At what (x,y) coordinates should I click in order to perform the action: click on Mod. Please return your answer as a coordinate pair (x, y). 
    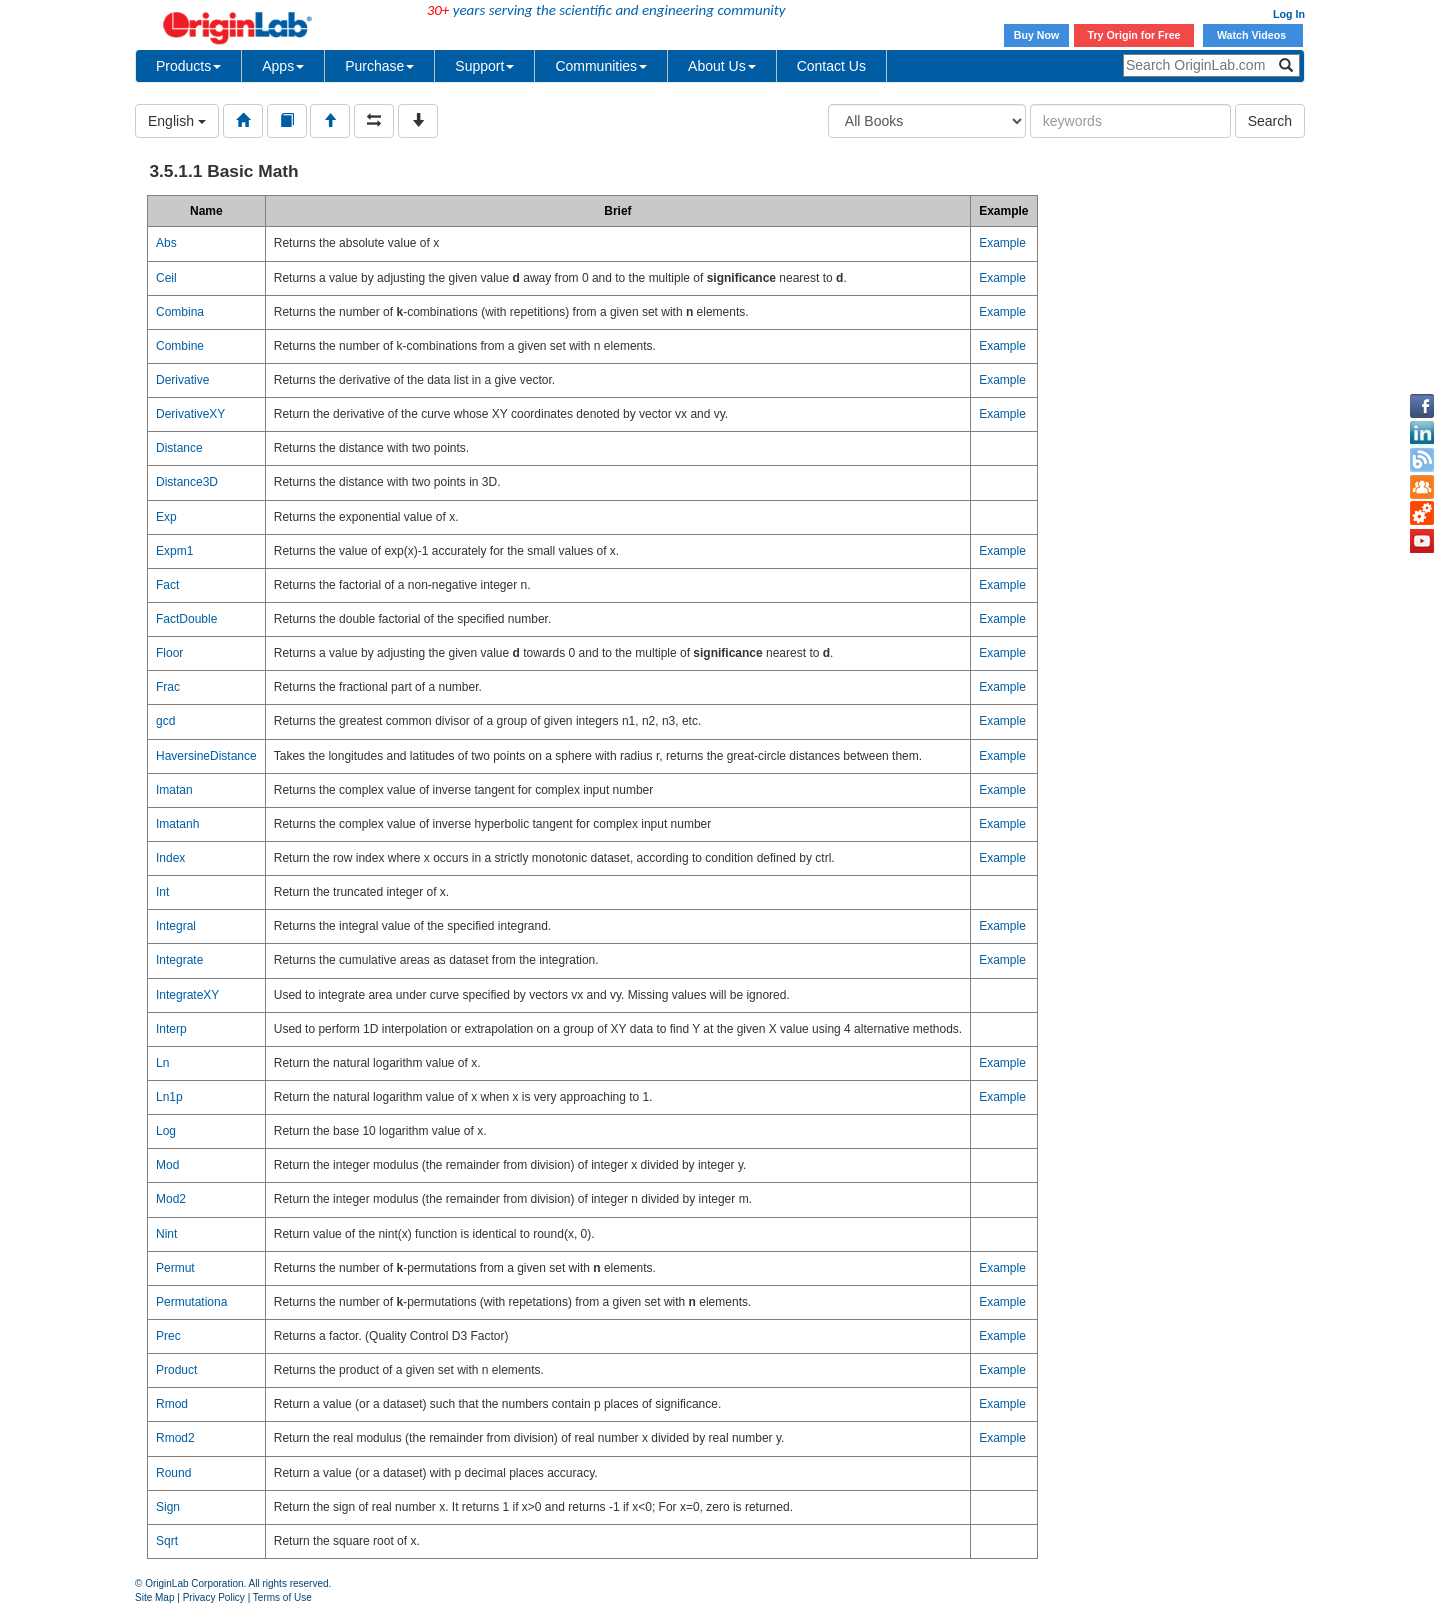
    Looking at the image, I should click on (167, 1165).